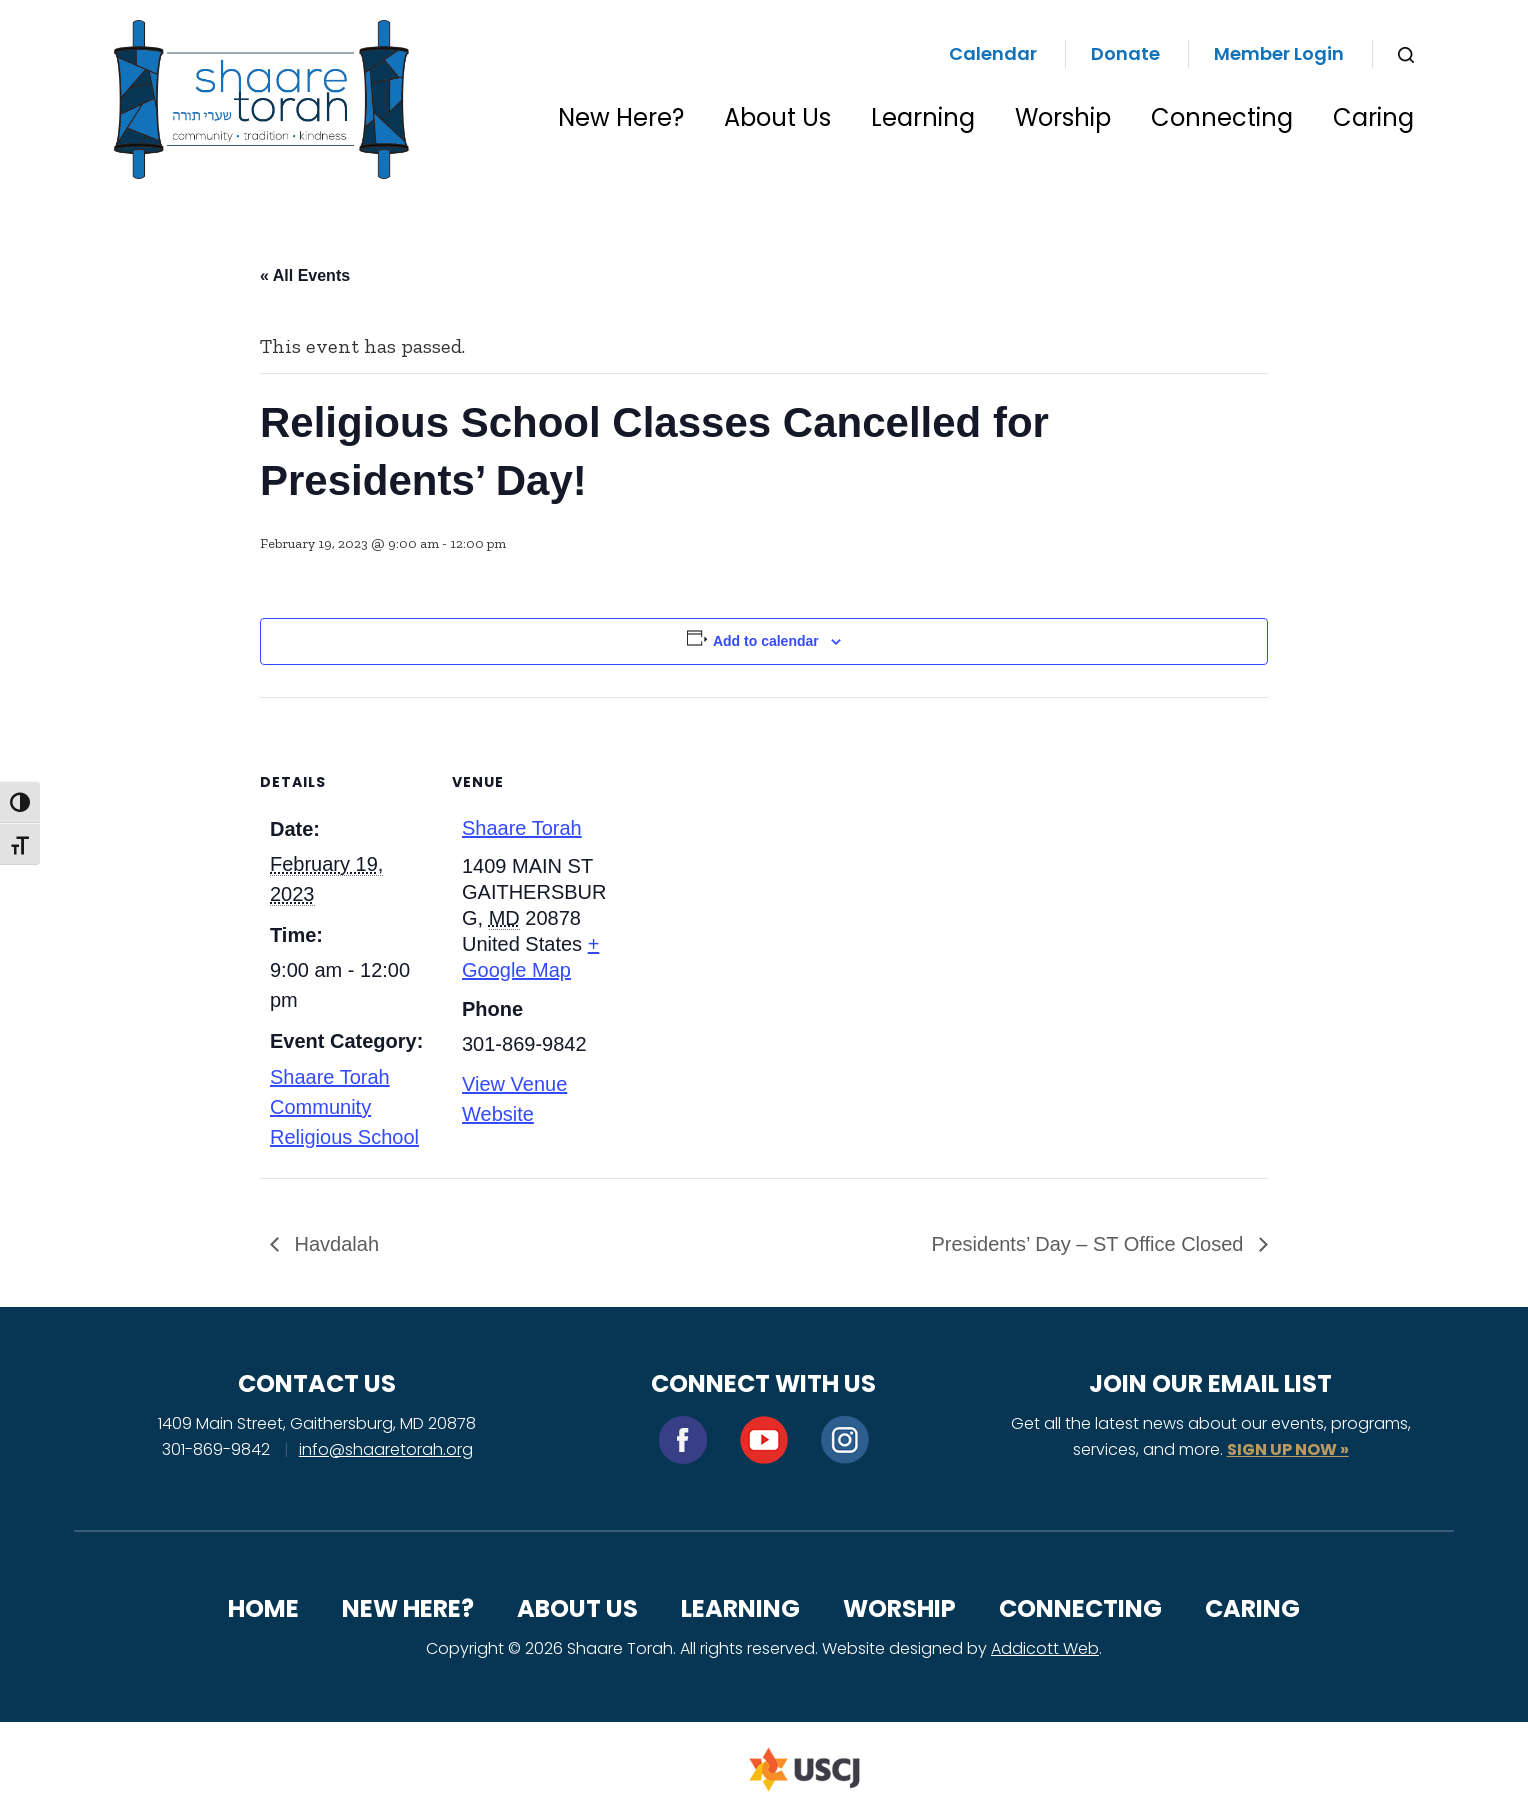 This screenshot has height=1817, width=1528. What do you see at coordinates (766, 641) in the screenshot?
I see `Add to calendar [View links to add events to your calendar]` at bounding box center [766, 641].